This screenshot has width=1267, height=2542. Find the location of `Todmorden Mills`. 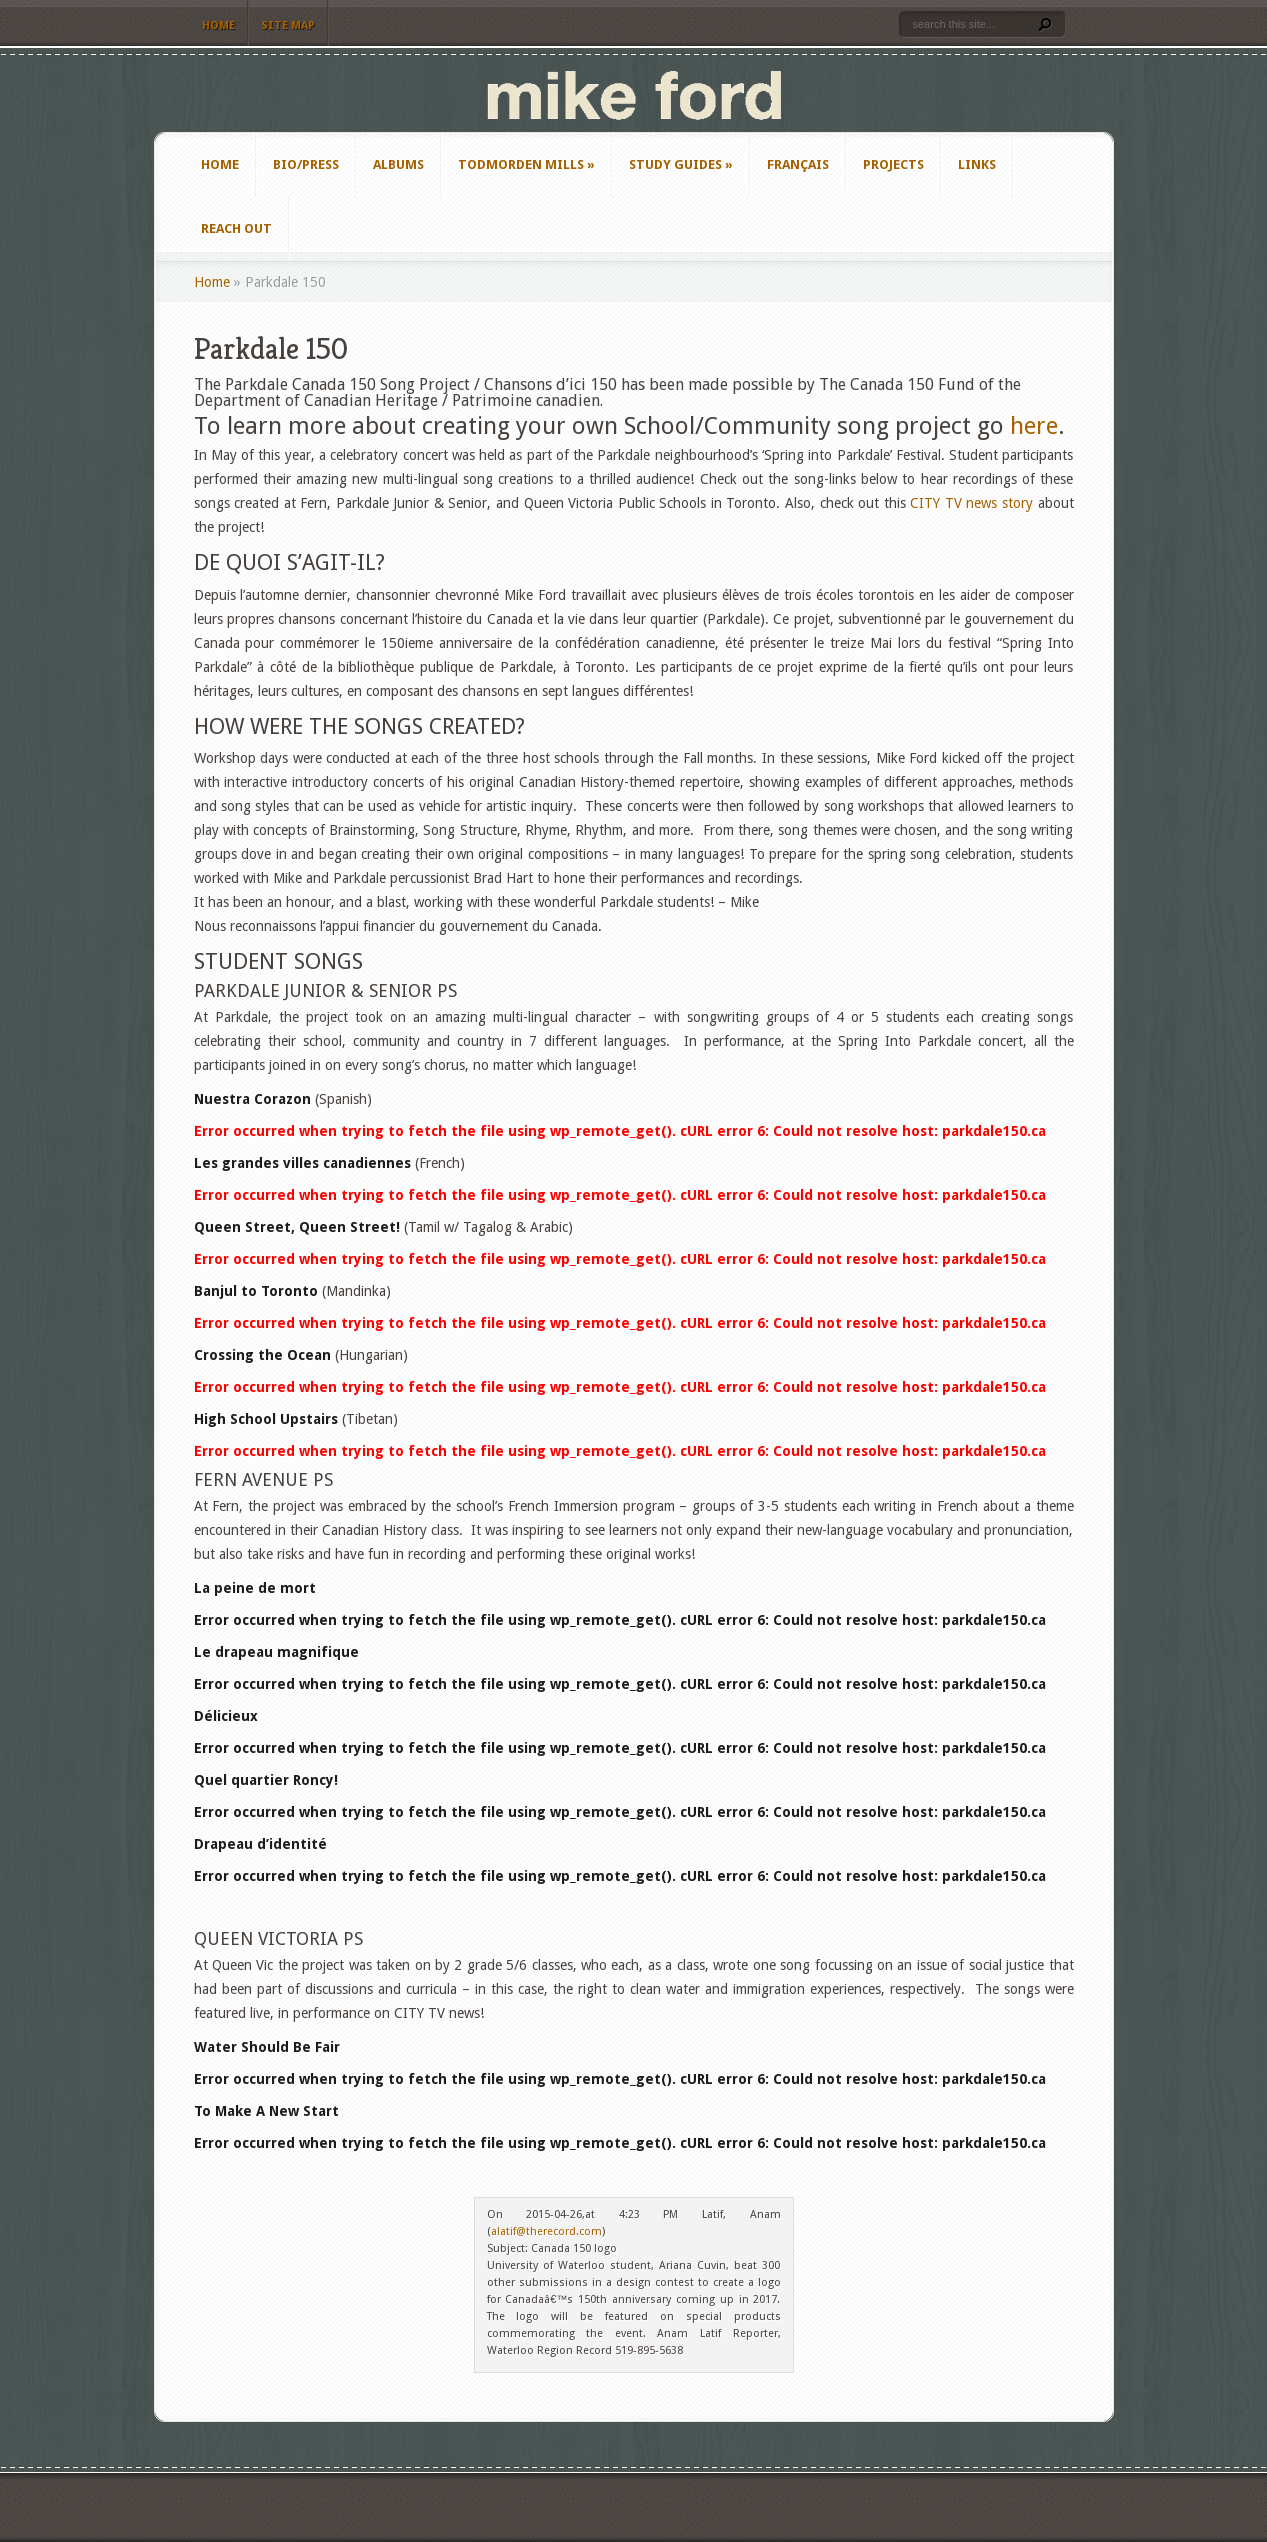

Todmorden Mills is located at coordinates (526, 164).